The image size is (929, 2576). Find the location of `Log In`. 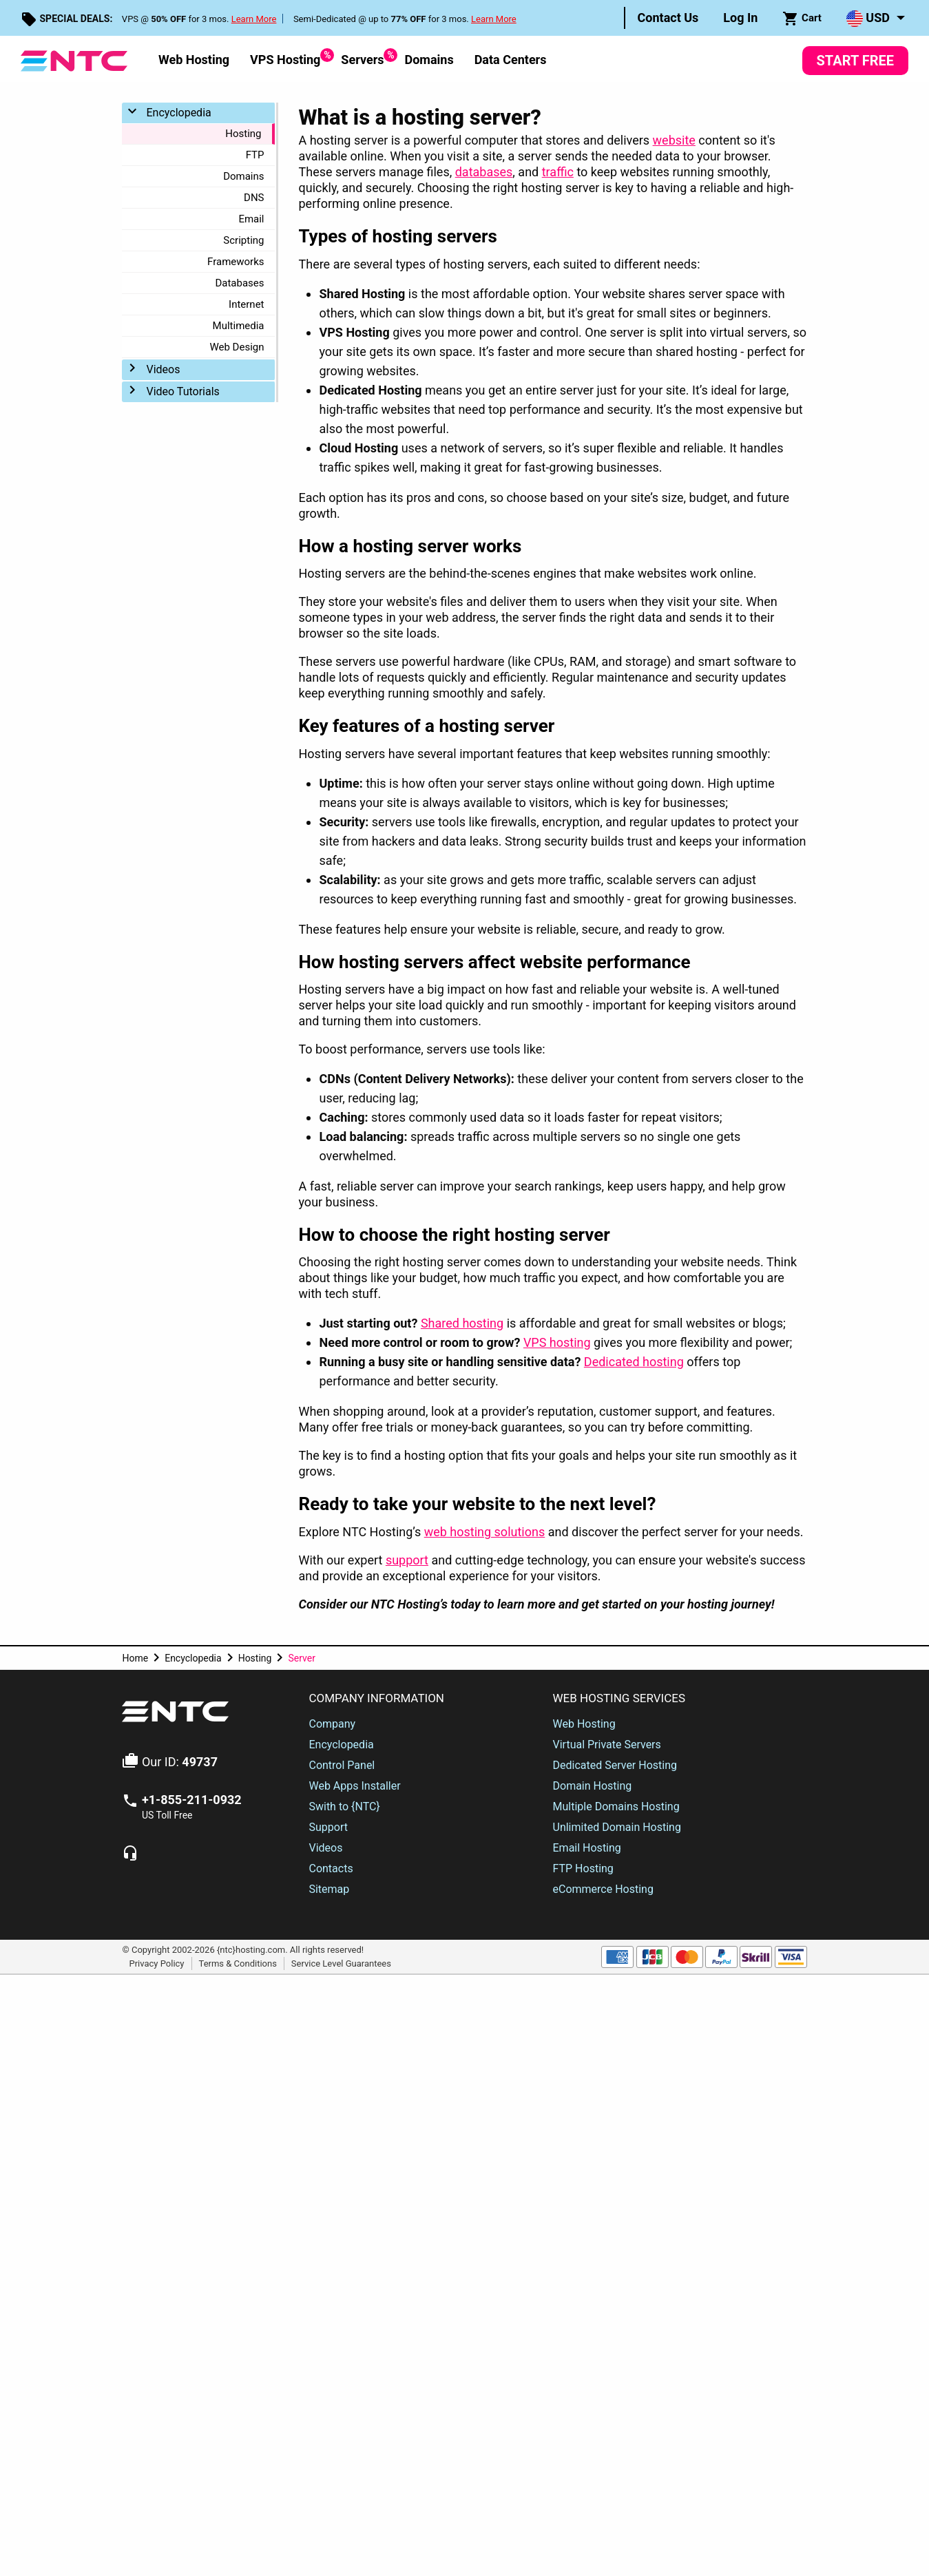

Log In is located at coordinates (740, 17).